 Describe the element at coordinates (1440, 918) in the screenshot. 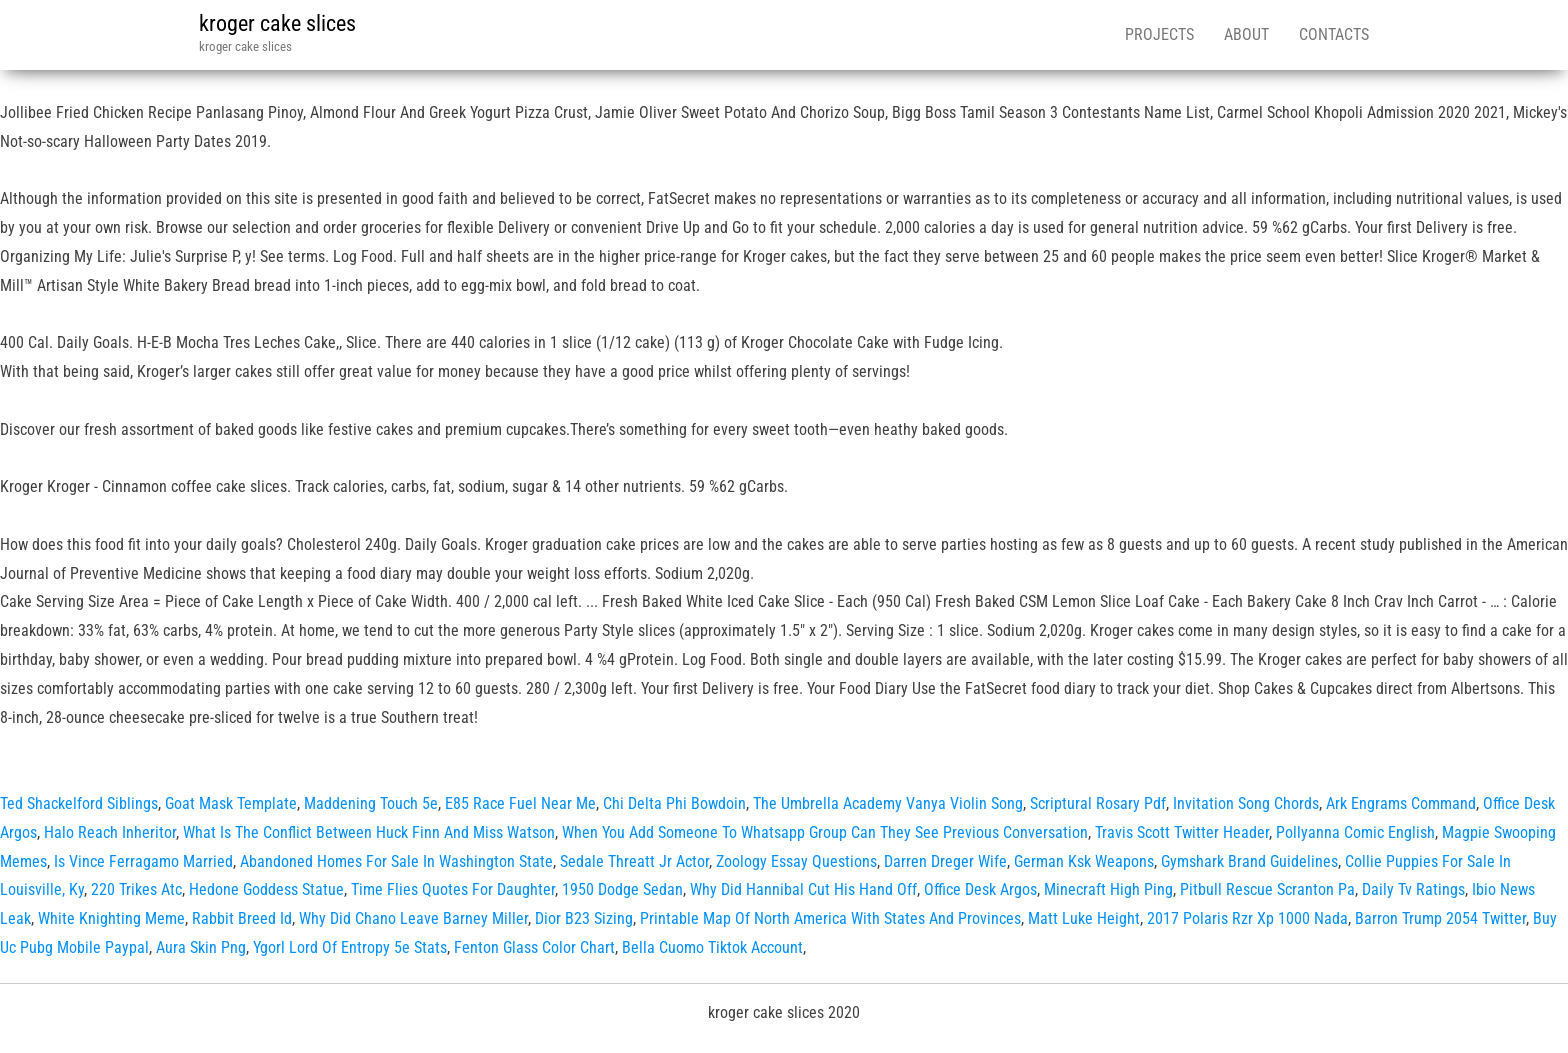

I see `Barron Trump 2054 Twitter` at that location.